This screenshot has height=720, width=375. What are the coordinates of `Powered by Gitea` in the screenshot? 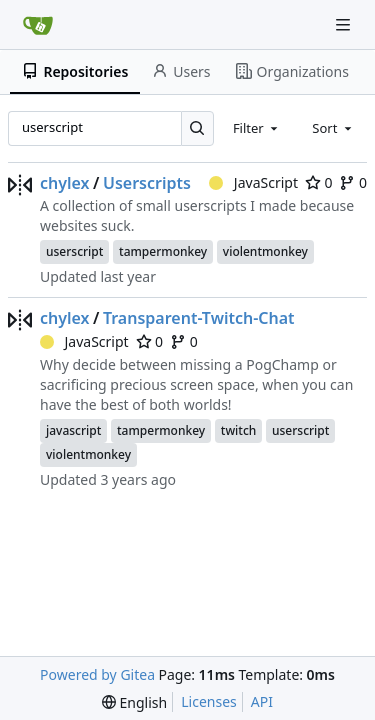 It's located at (97, 674).